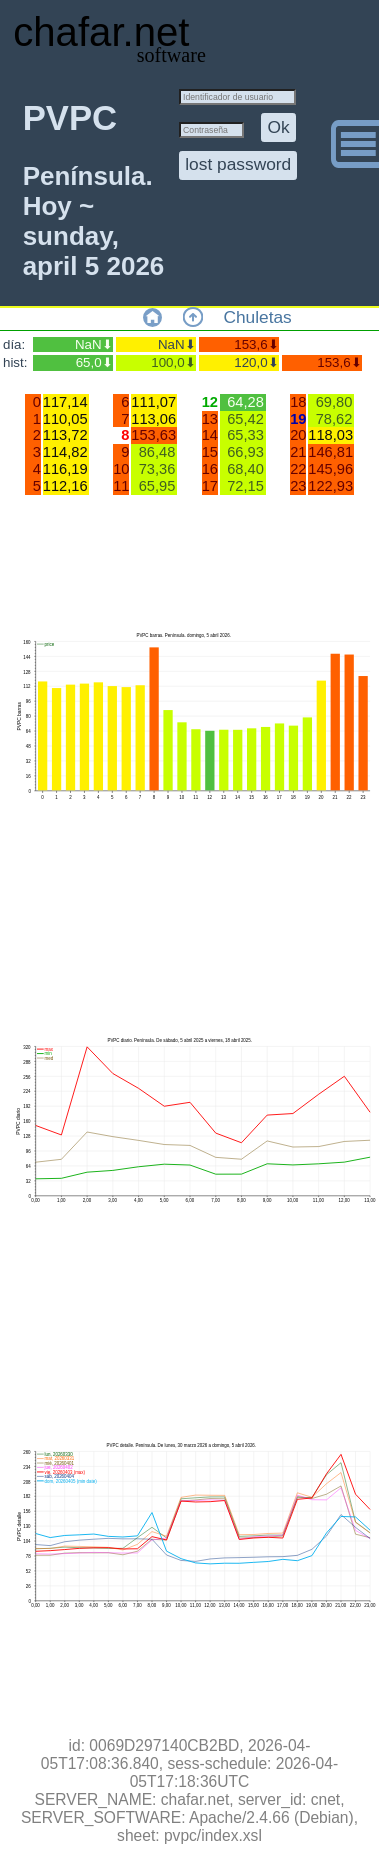 Image resolution: width=379 pixels, height=1853 pixels. Describe the element at coordinates (279, 127) in the screenshot. I see `Ok` at that location.